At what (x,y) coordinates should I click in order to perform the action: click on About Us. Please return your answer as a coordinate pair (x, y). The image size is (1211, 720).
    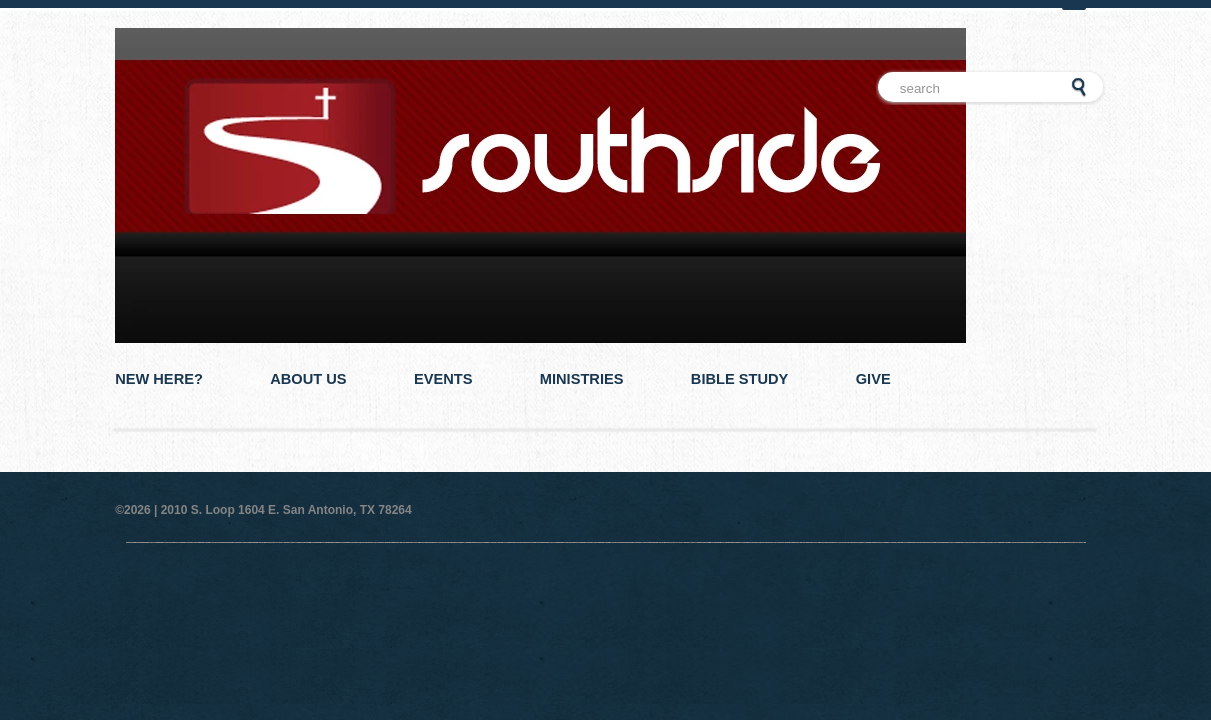
    Looking at the image, I should click on (308, 379).